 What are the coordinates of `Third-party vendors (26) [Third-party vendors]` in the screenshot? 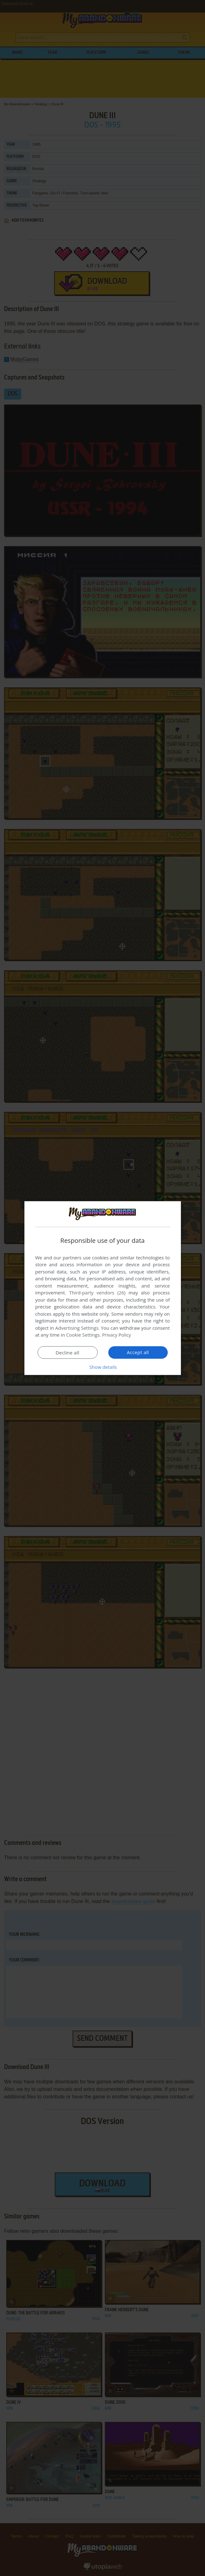 It's located at (97, 1292).